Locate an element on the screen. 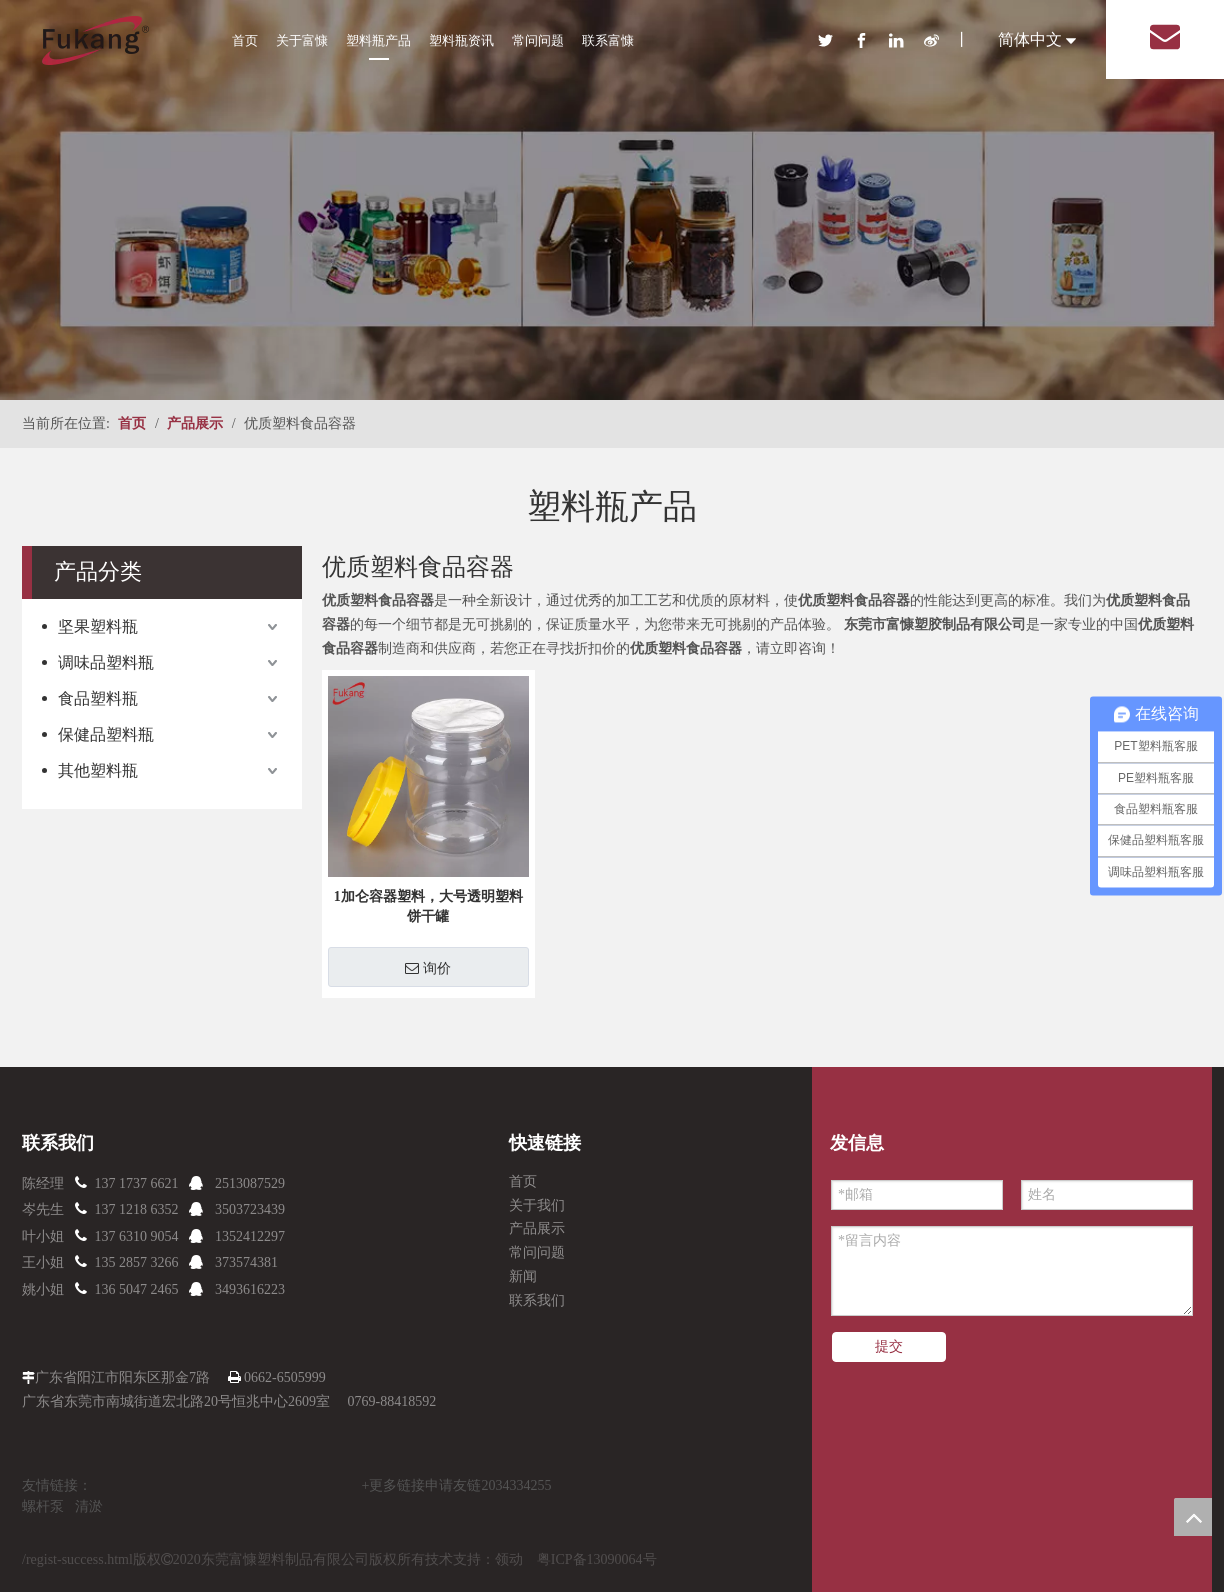 Image resolution: width=1224 pixels, height=1592 pixels. 塑料瓶产品 is located at coordinates (378, 40).